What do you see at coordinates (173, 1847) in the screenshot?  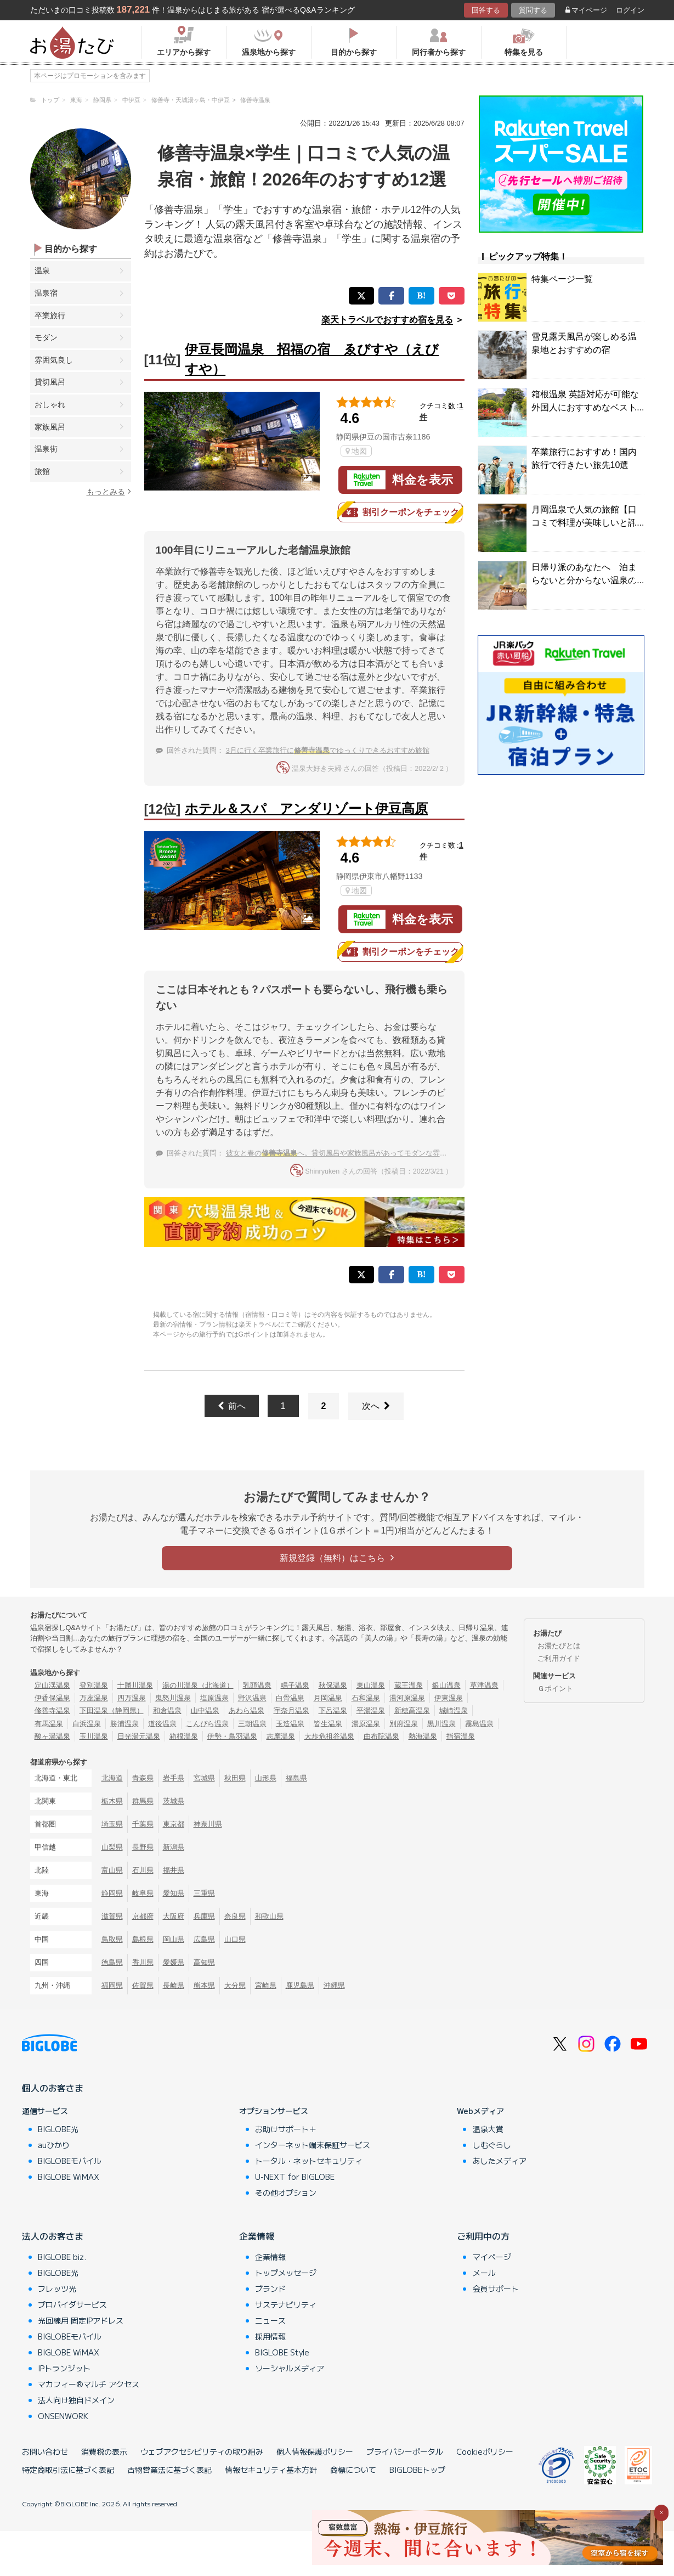 I see `新潟県` at bounding box center [173, 1847].